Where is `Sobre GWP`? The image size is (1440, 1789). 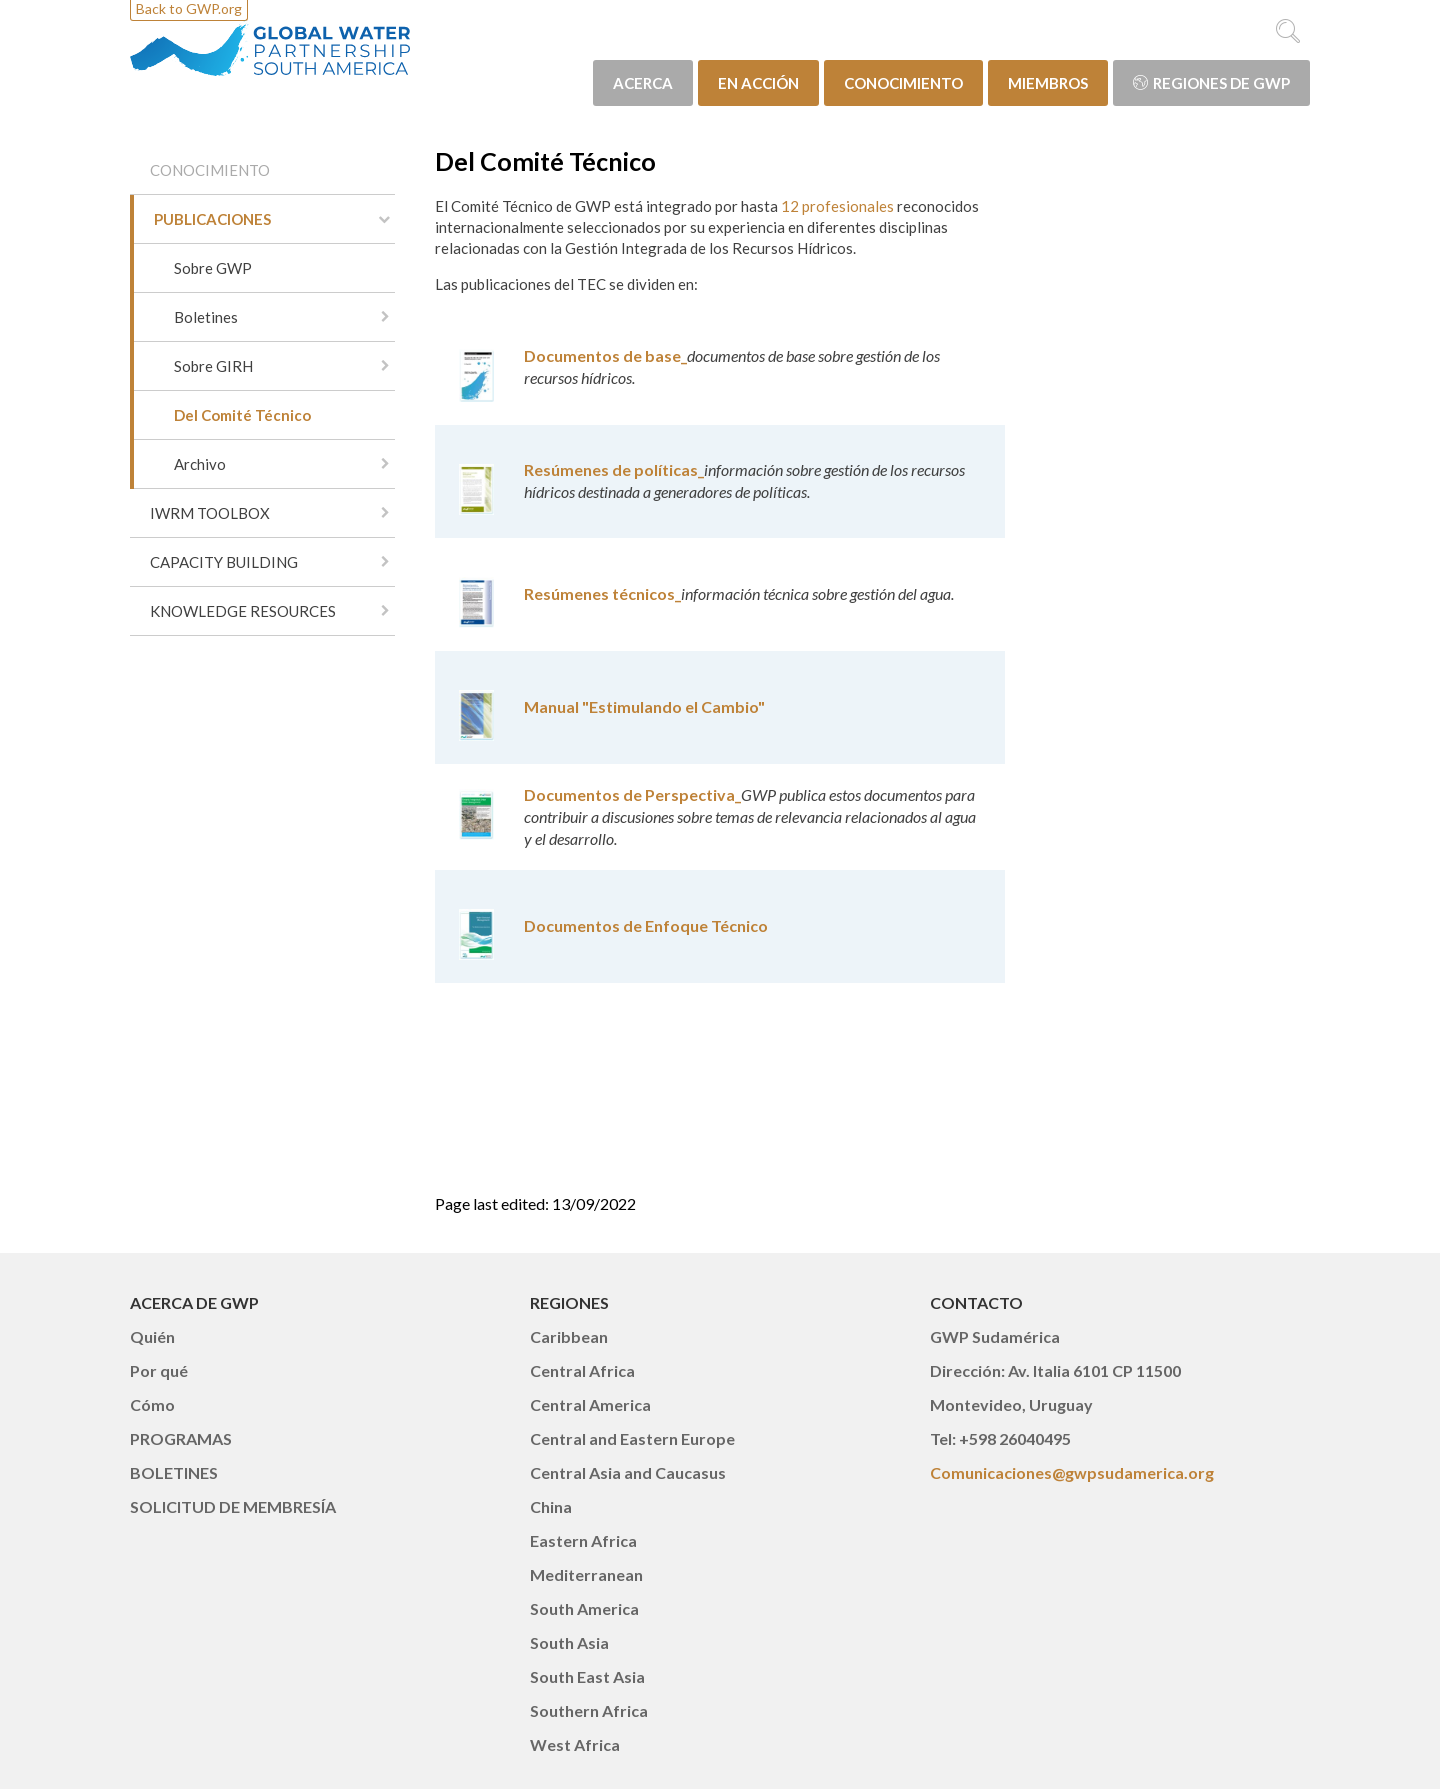 Sobre GWP is located at coordinates (213, 268).